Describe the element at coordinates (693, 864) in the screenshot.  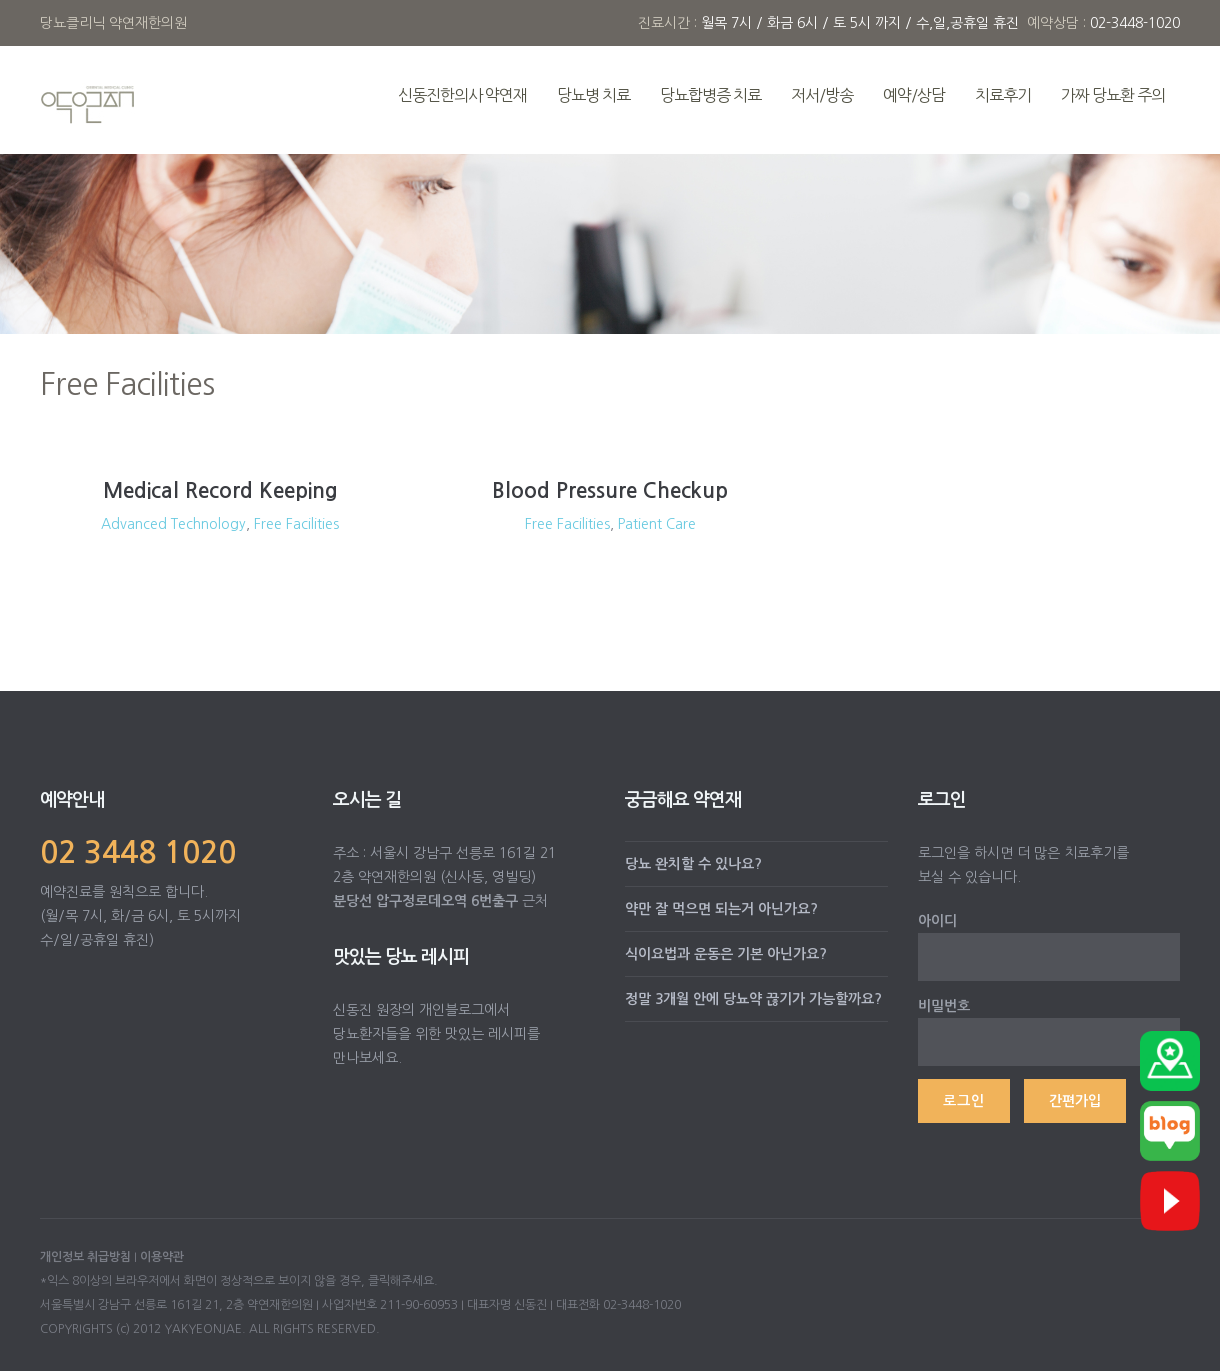
I see `당뇨 완치할 수 있나요?` at that location.